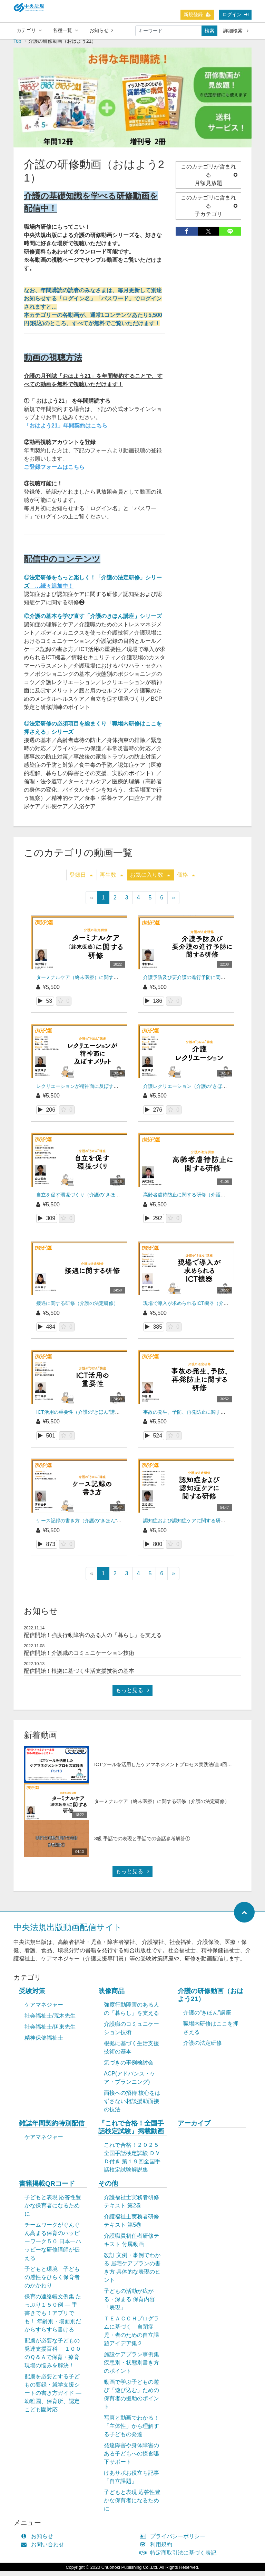 The height and width of the screenshot is (2576, 265). I want to click on お問い合わせ, so click(44, 2549).